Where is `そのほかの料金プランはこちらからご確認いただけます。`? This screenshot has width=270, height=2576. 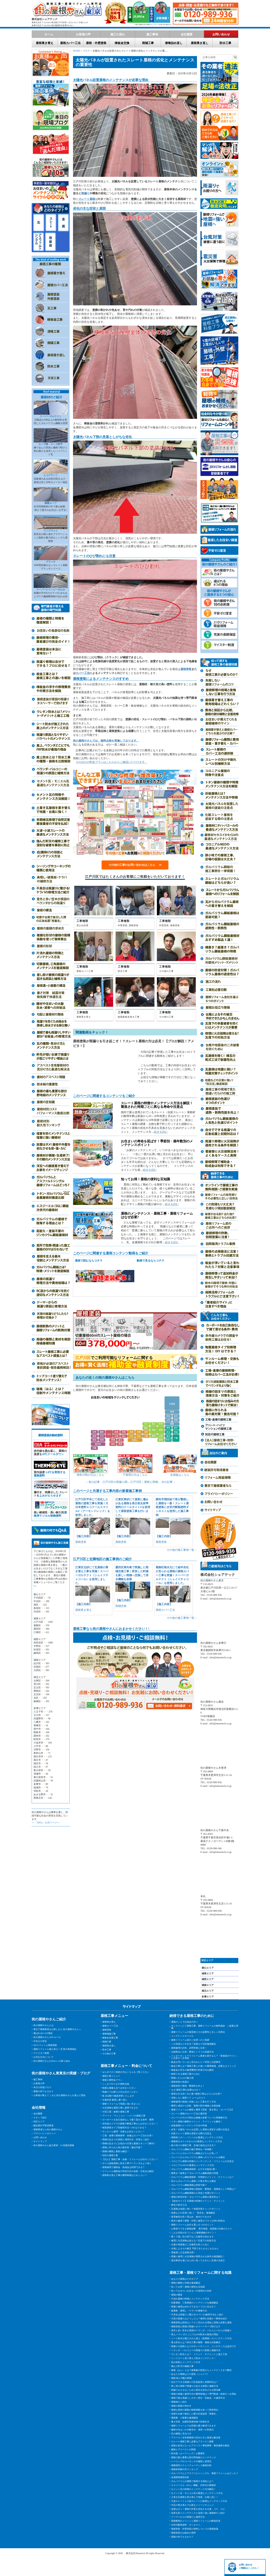
そのほかの料金プランはこちらからご確認いただけます。 is located at coordinates (111, 762).